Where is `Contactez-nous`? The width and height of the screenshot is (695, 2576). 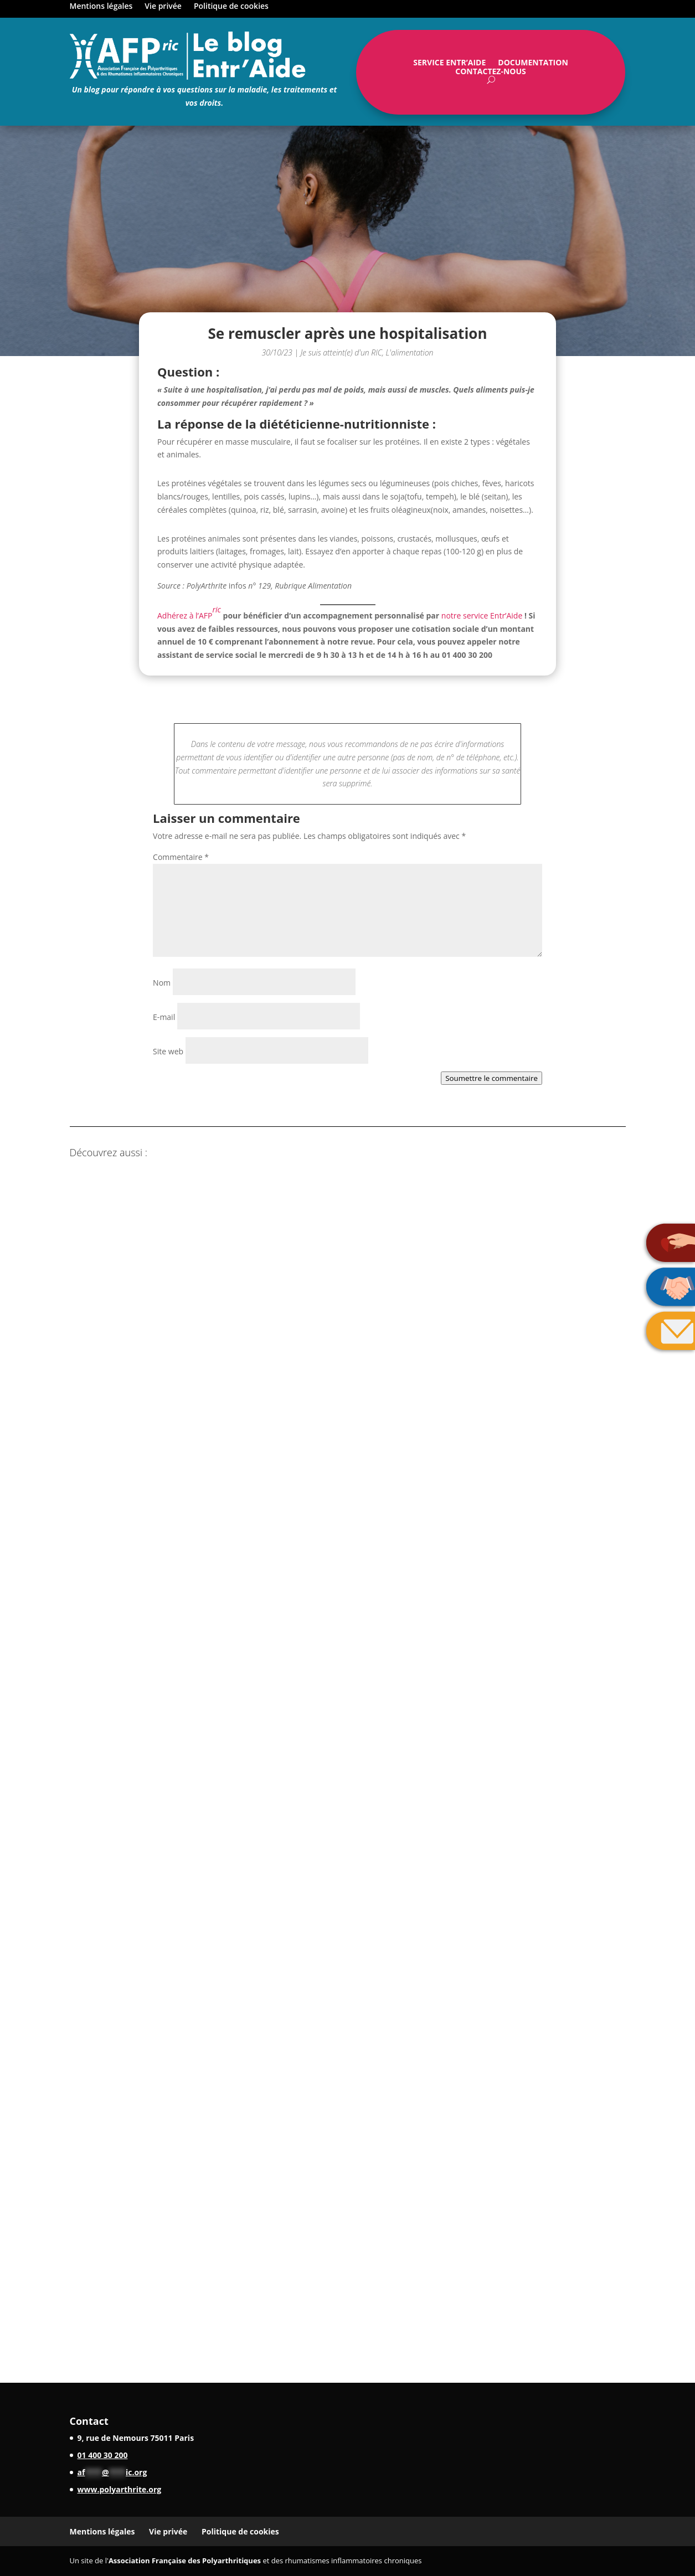
Contactez-nous is located at coordinates (490, 73).